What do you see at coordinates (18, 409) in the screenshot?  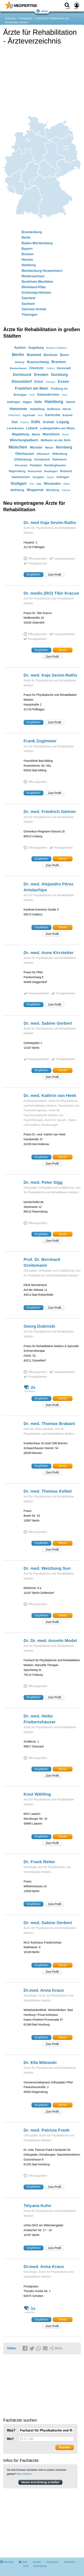 I see `Hannover` at bounding box center [18, 409].